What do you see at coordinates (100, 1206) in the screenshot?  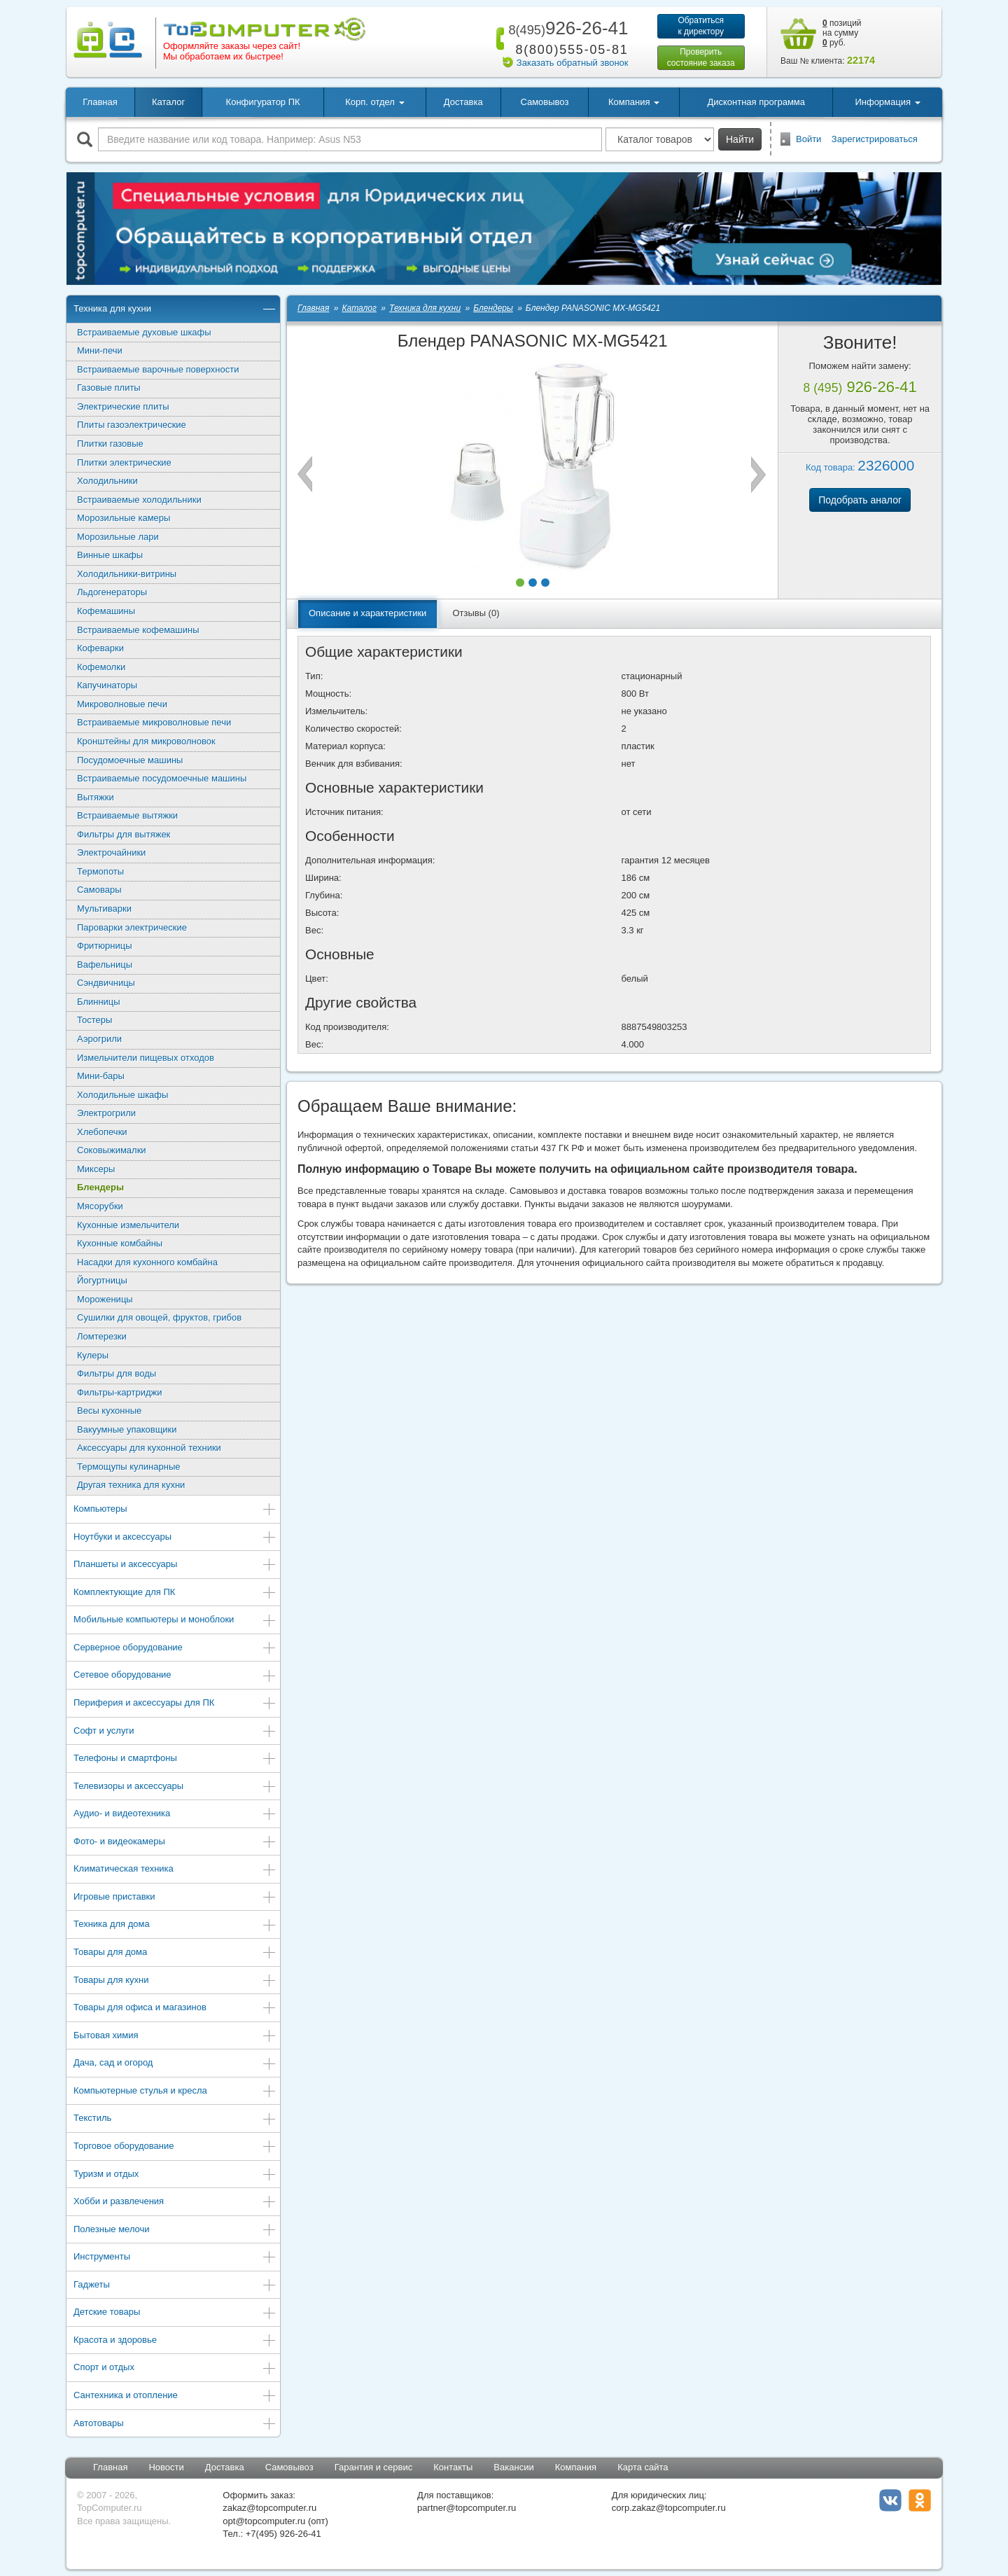 I see `Мясорубки` at bounding box center [100, 1206].